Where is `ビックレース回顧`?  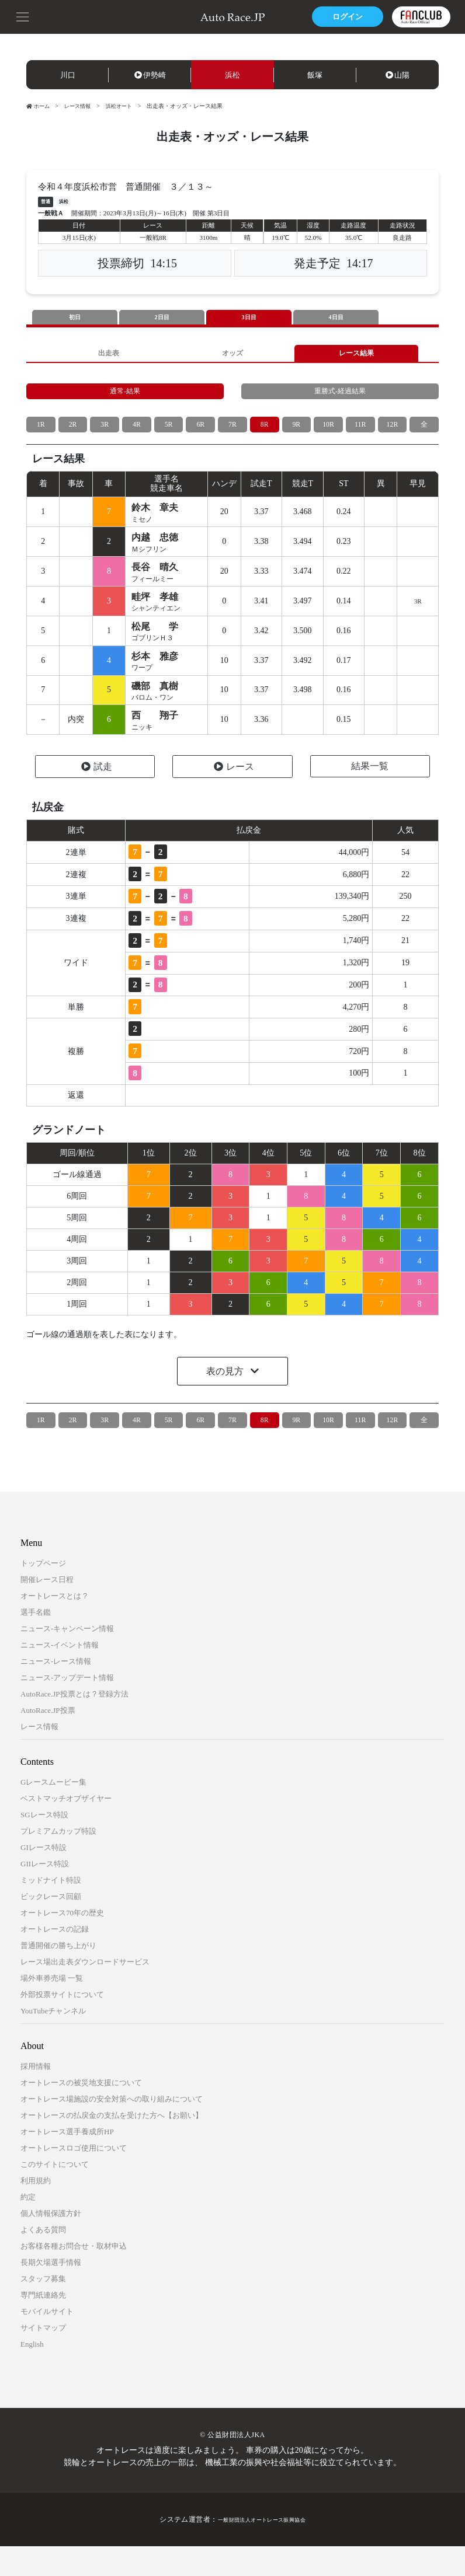 ビックレース回顧 is located at coordinates (50, 1926).